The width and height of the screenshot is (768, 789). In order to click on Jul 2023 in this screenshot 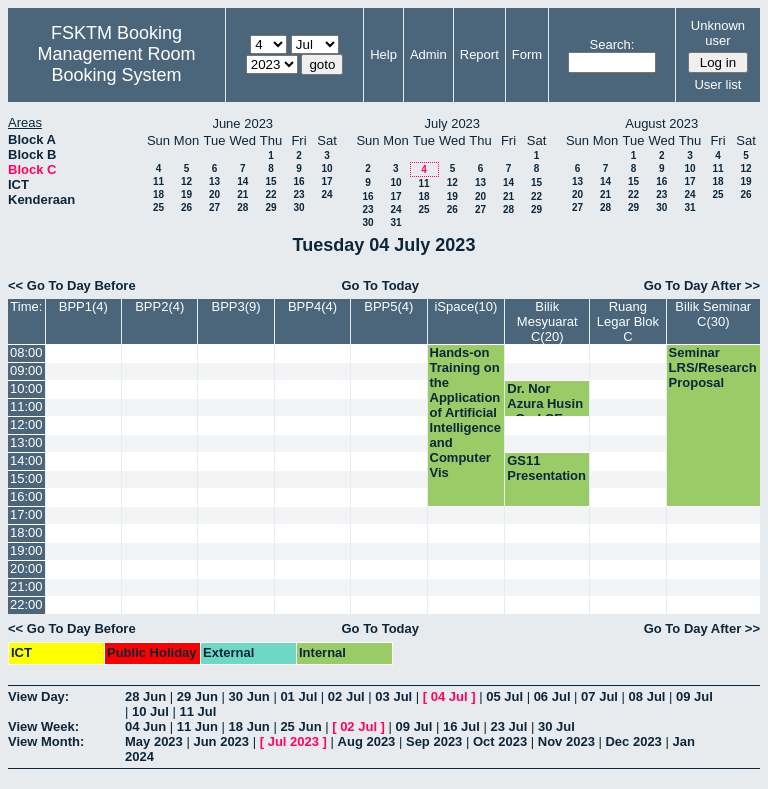, I will do `click(293, 741)`.